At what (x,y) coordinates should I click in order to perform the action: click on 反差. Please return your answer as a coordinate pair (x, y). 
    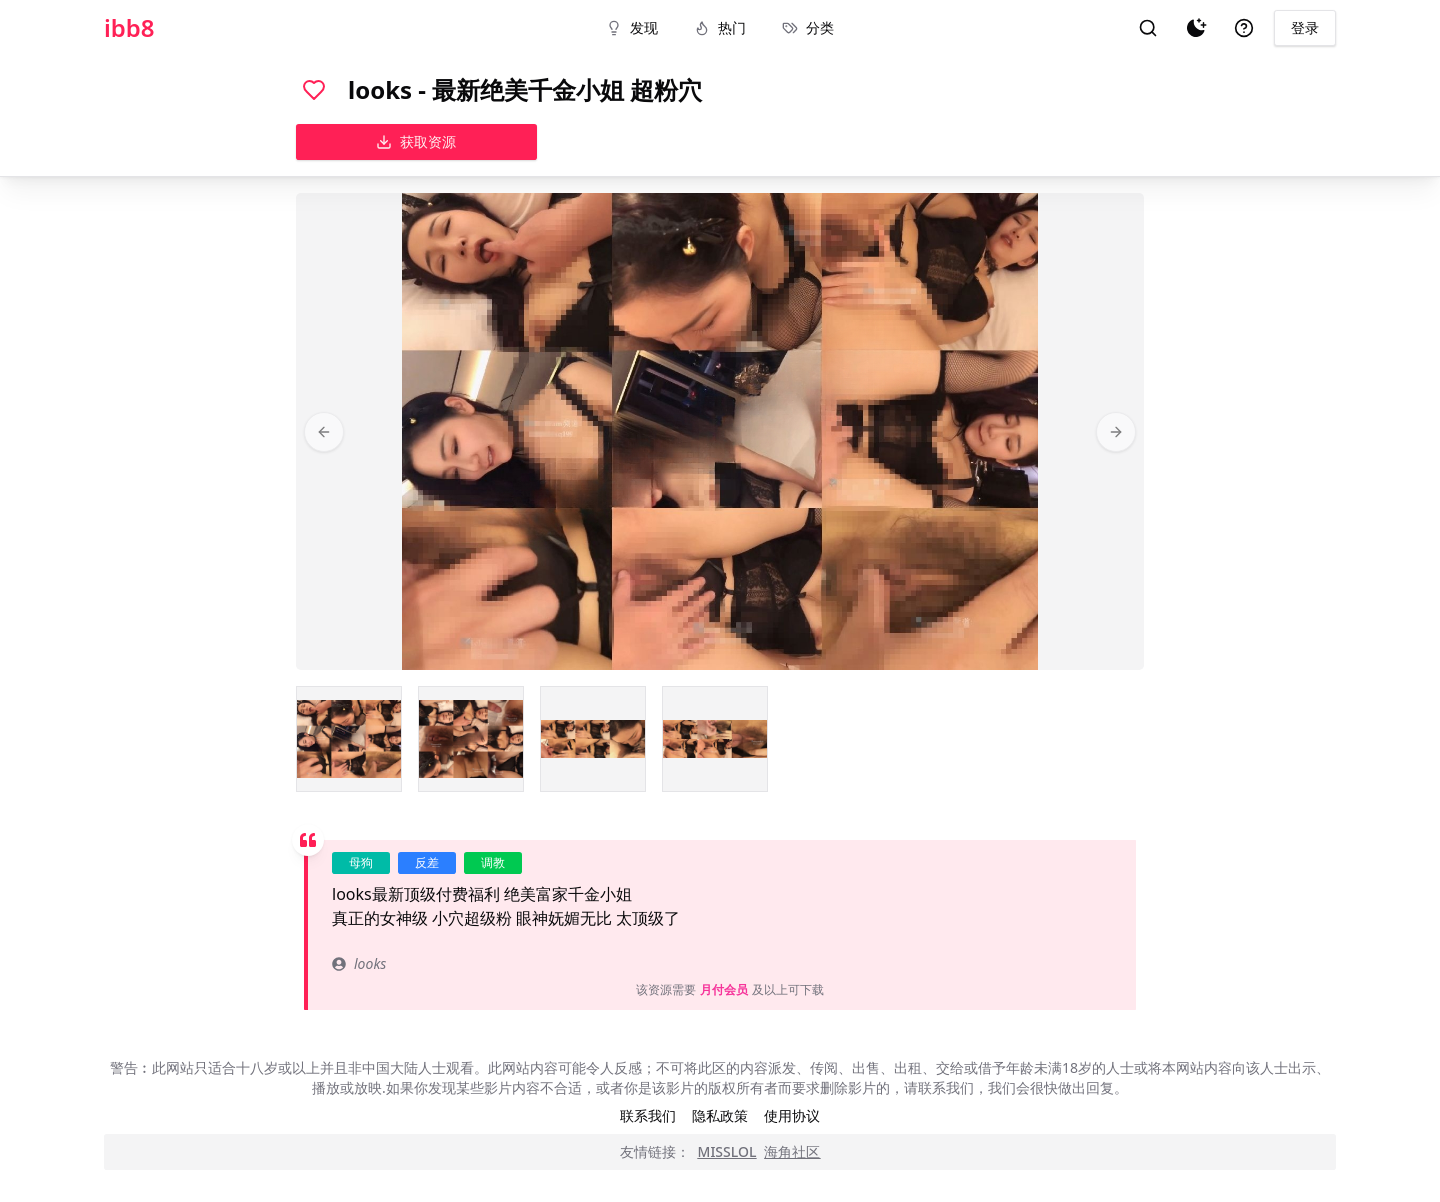
    Looking at the image, I should click on (427, 862).